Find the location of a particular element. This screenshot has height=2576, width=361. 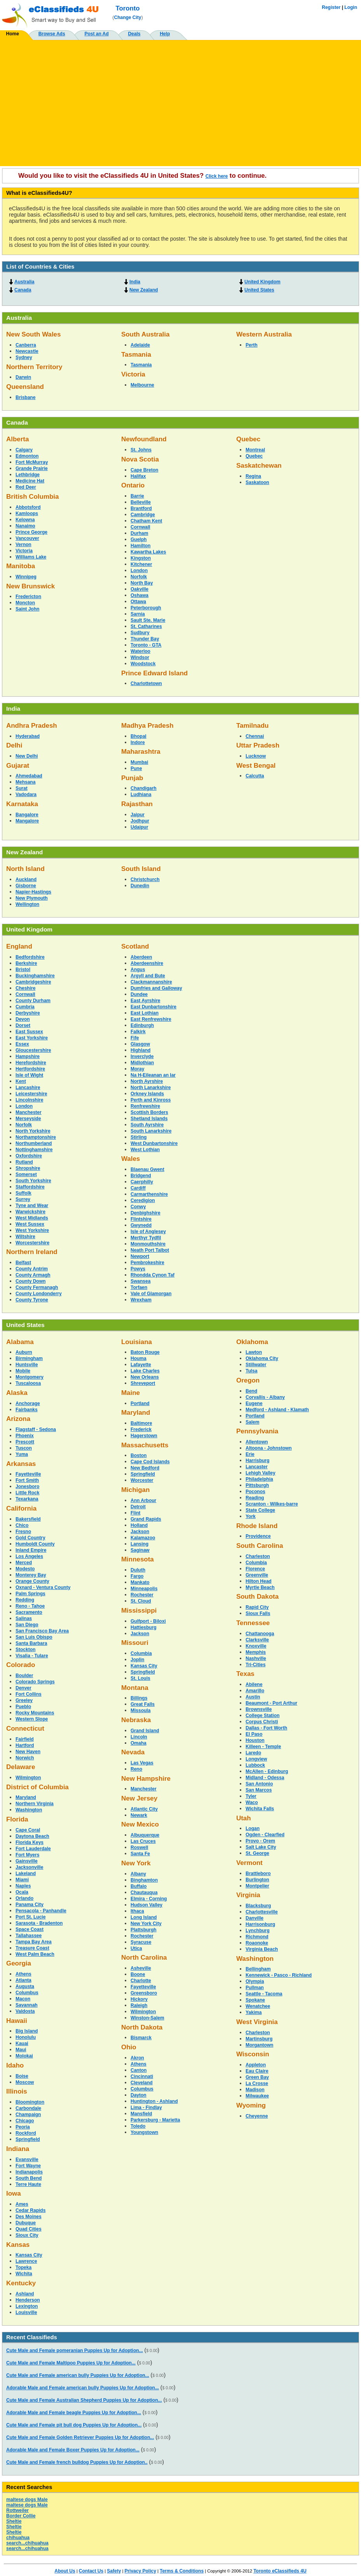

Northern Virginia is located at coordinates (35, 1803).